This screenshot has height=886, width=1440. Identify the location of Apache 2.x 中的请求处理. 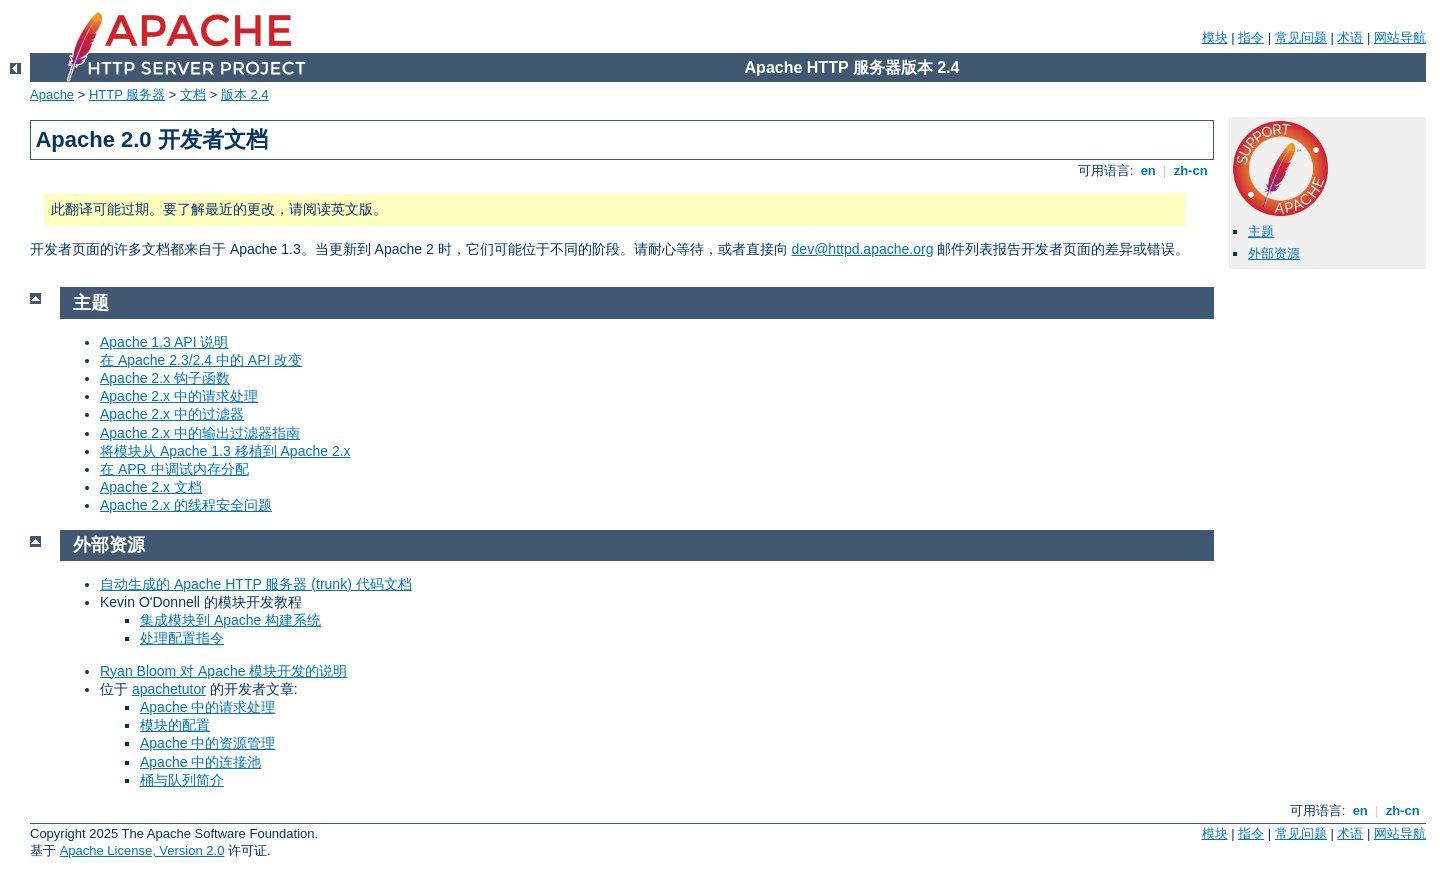
(179, 396).